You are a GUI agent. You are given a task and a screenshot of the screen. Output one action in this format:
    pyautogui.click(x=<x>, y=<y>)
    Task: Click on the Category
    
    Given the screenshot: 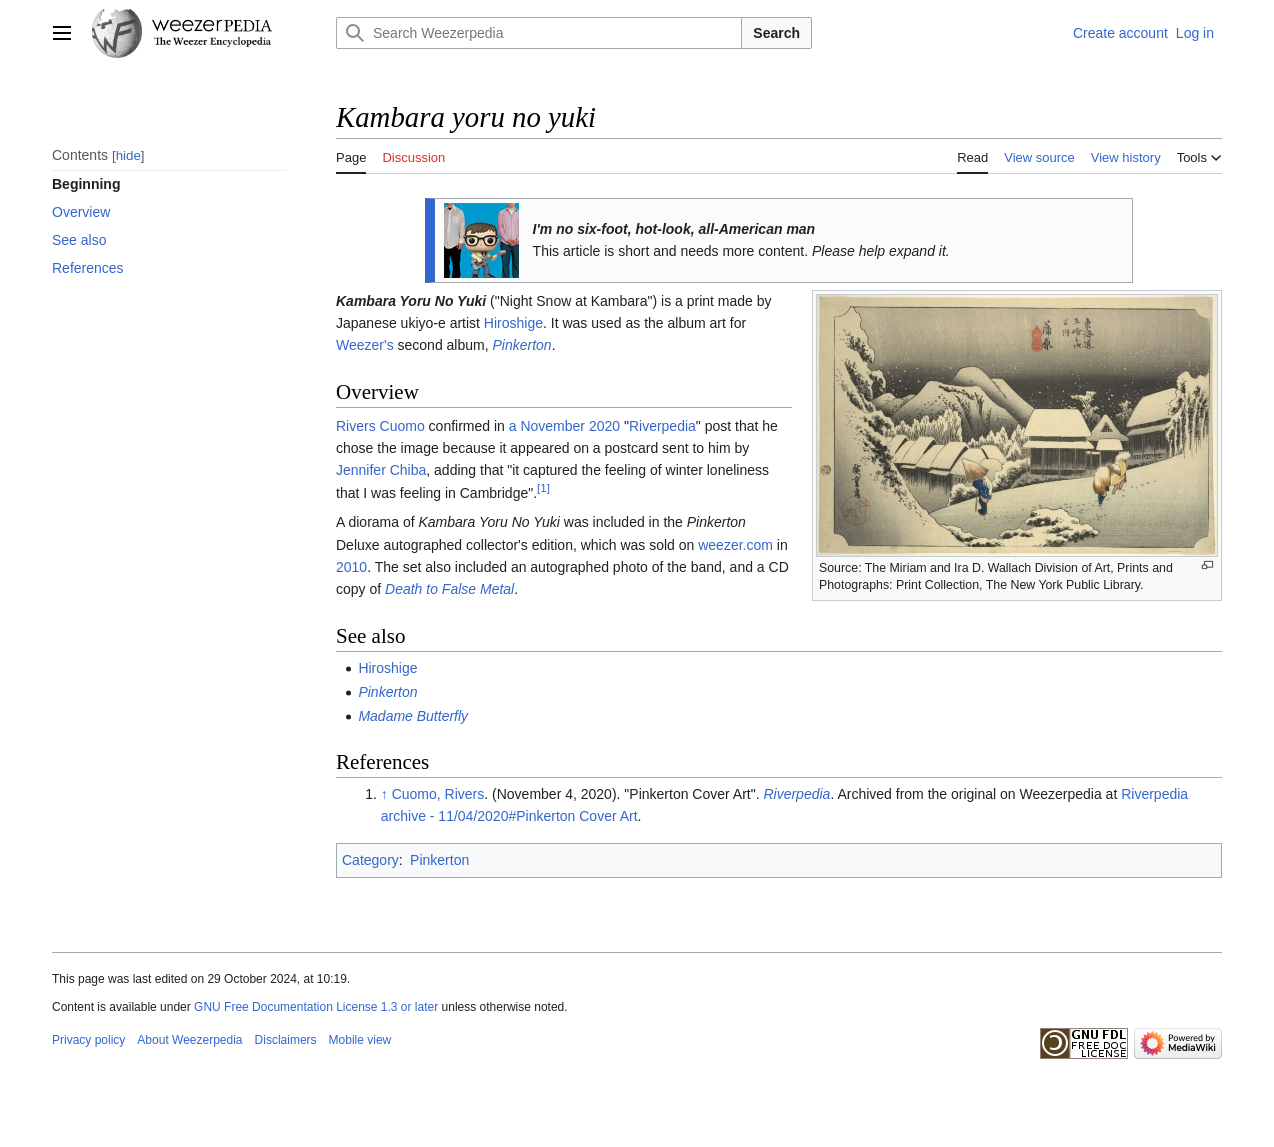 What is the action you would take?
    pyautogui.click(x=370, y=860)
    